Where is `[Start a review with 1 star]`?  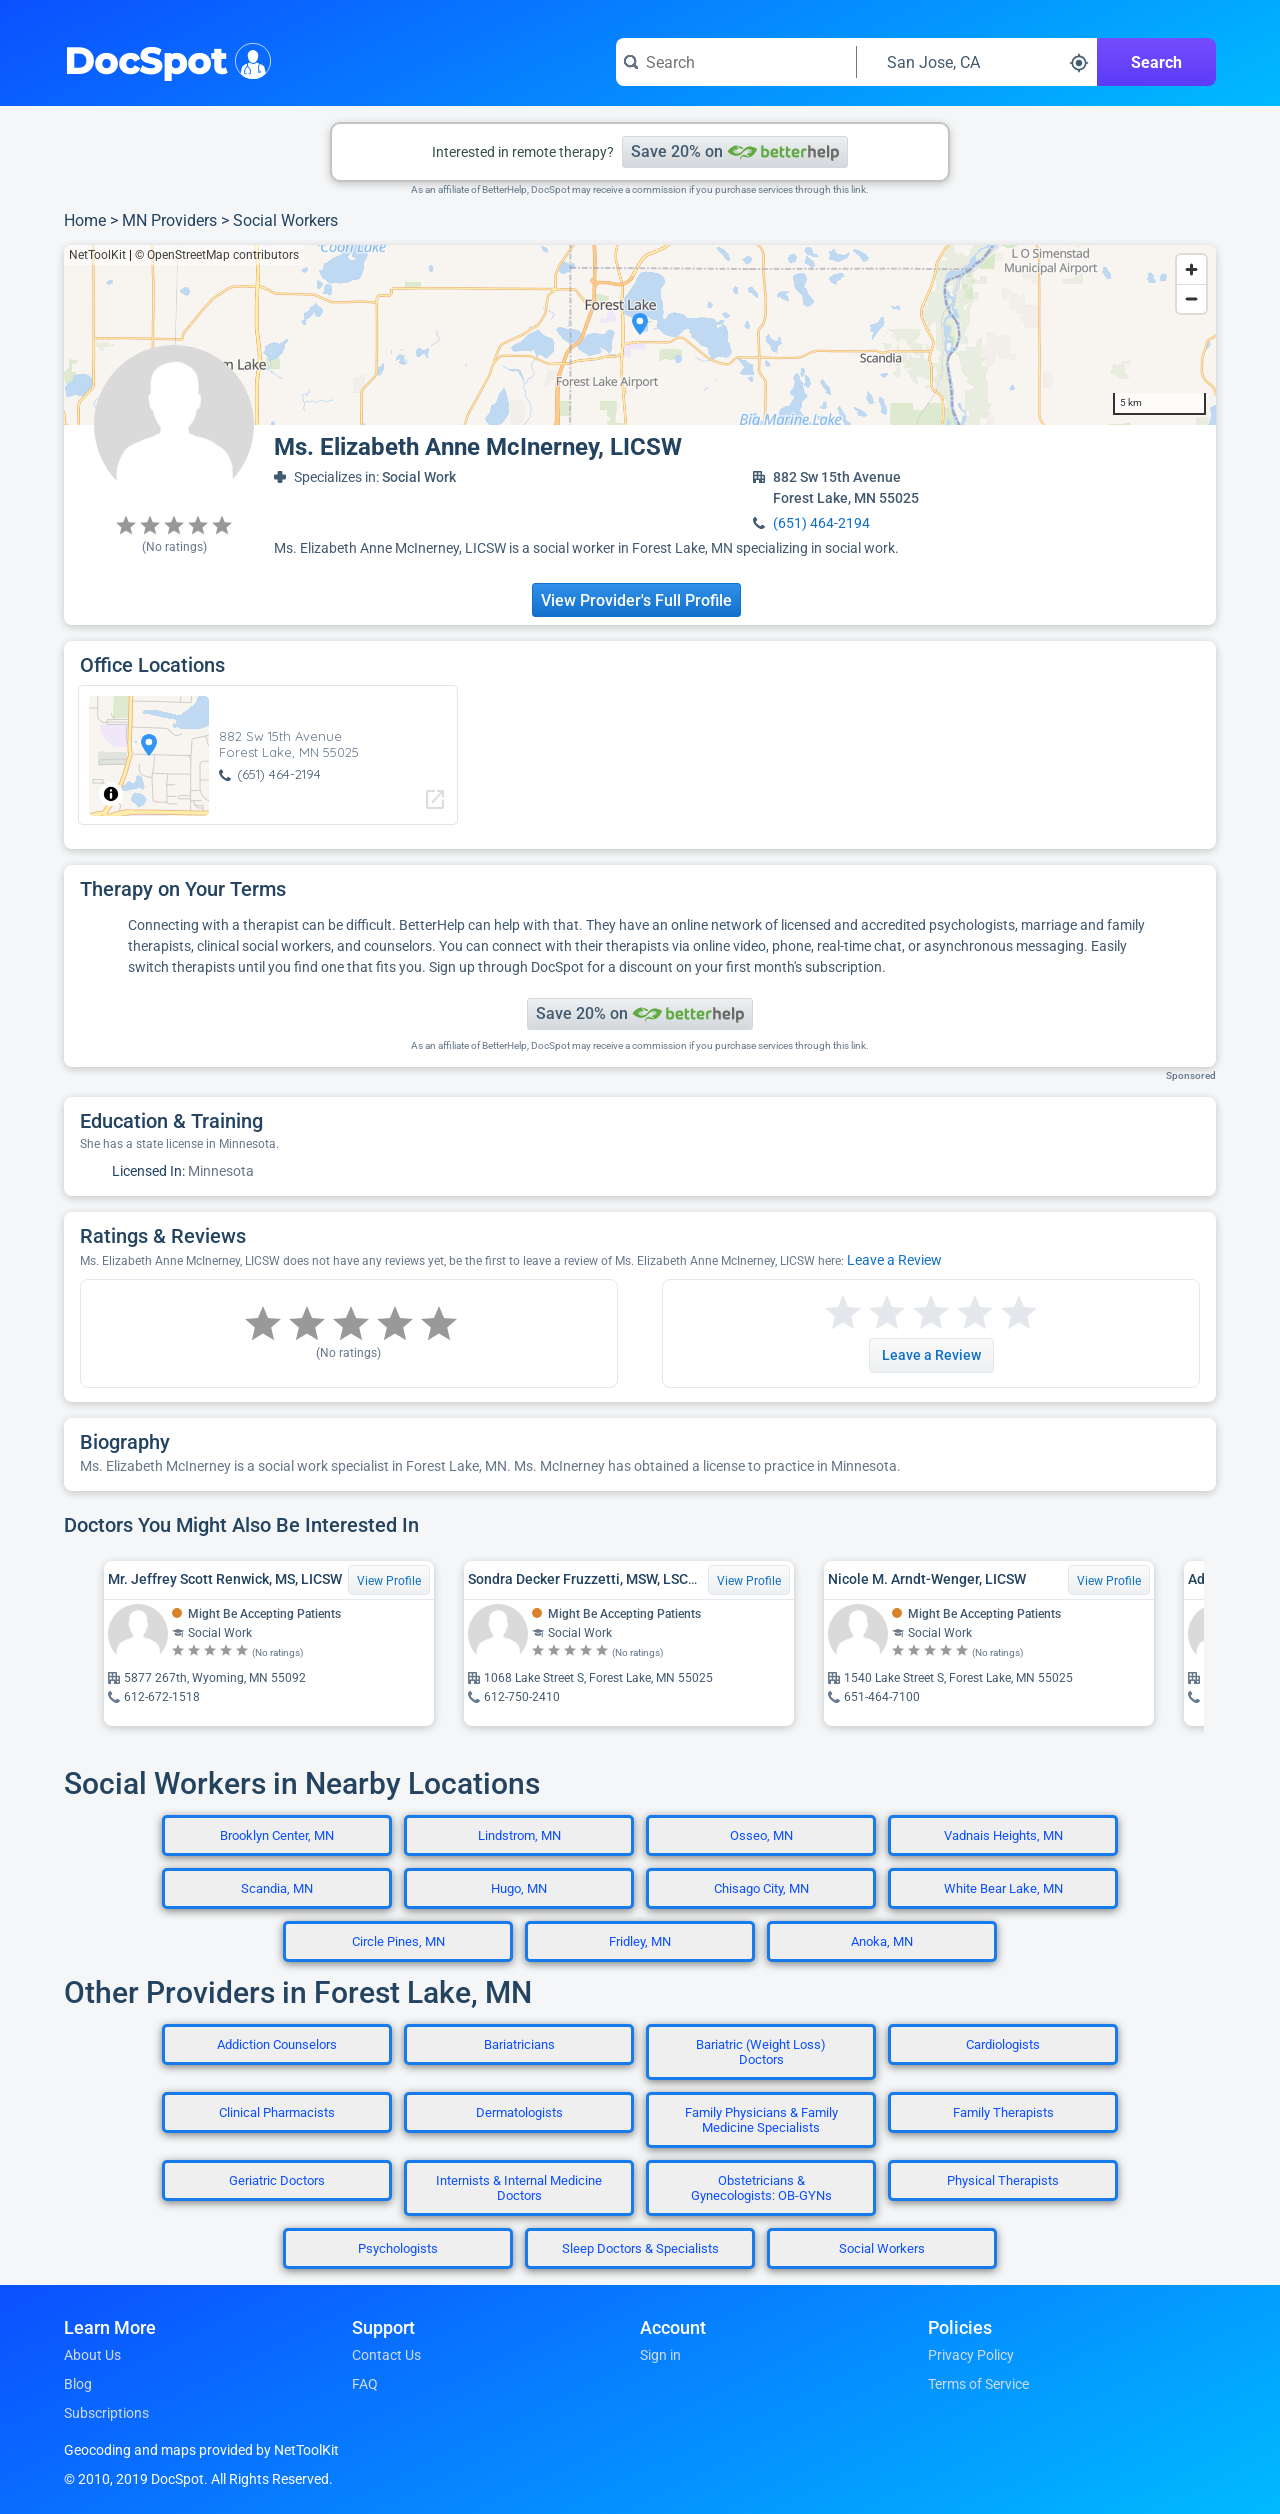 [Start a review with 1 star] is located at coordinates (843, 1313).